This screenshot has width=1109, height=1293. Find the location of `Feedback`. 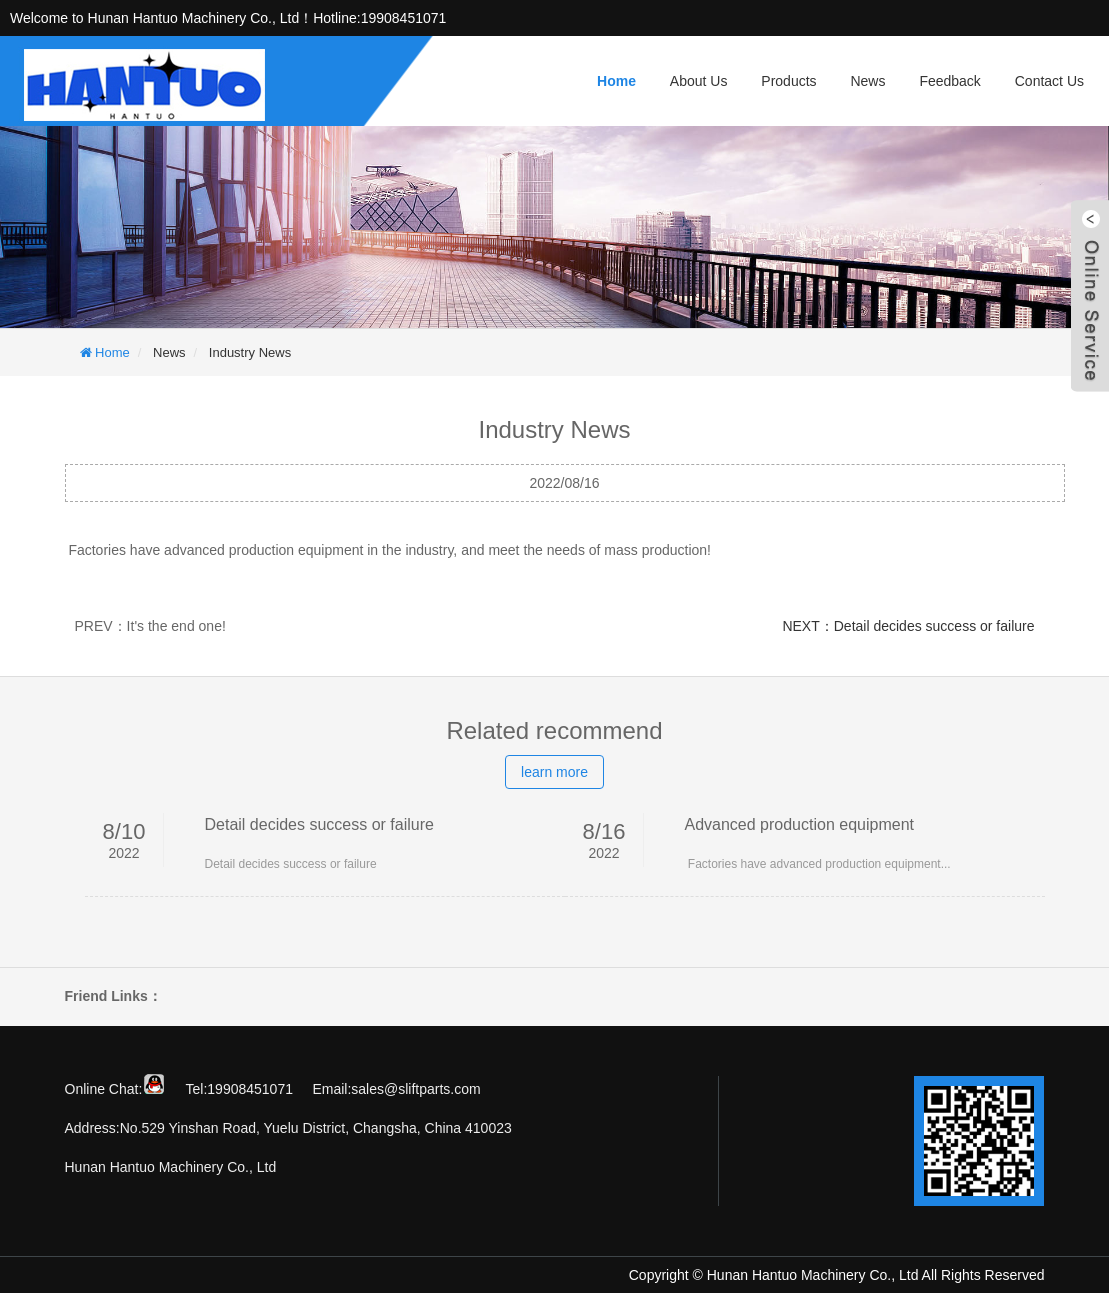

Feedback is located at coordinates (949, 81).